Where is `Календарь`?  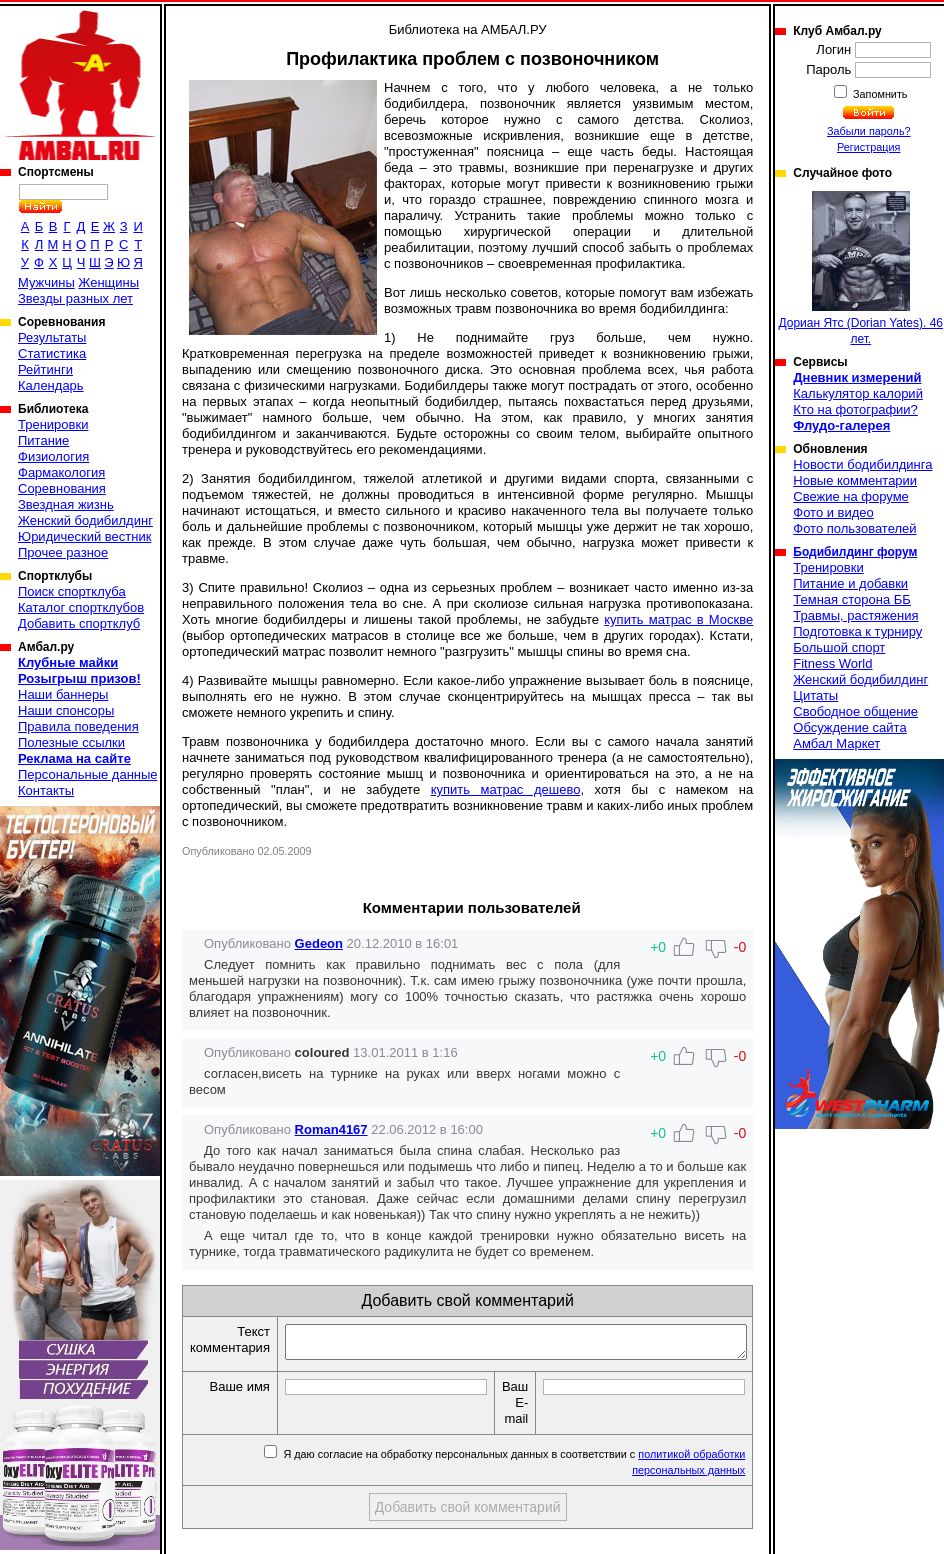 Календарь is located at coordinates (51, 385).